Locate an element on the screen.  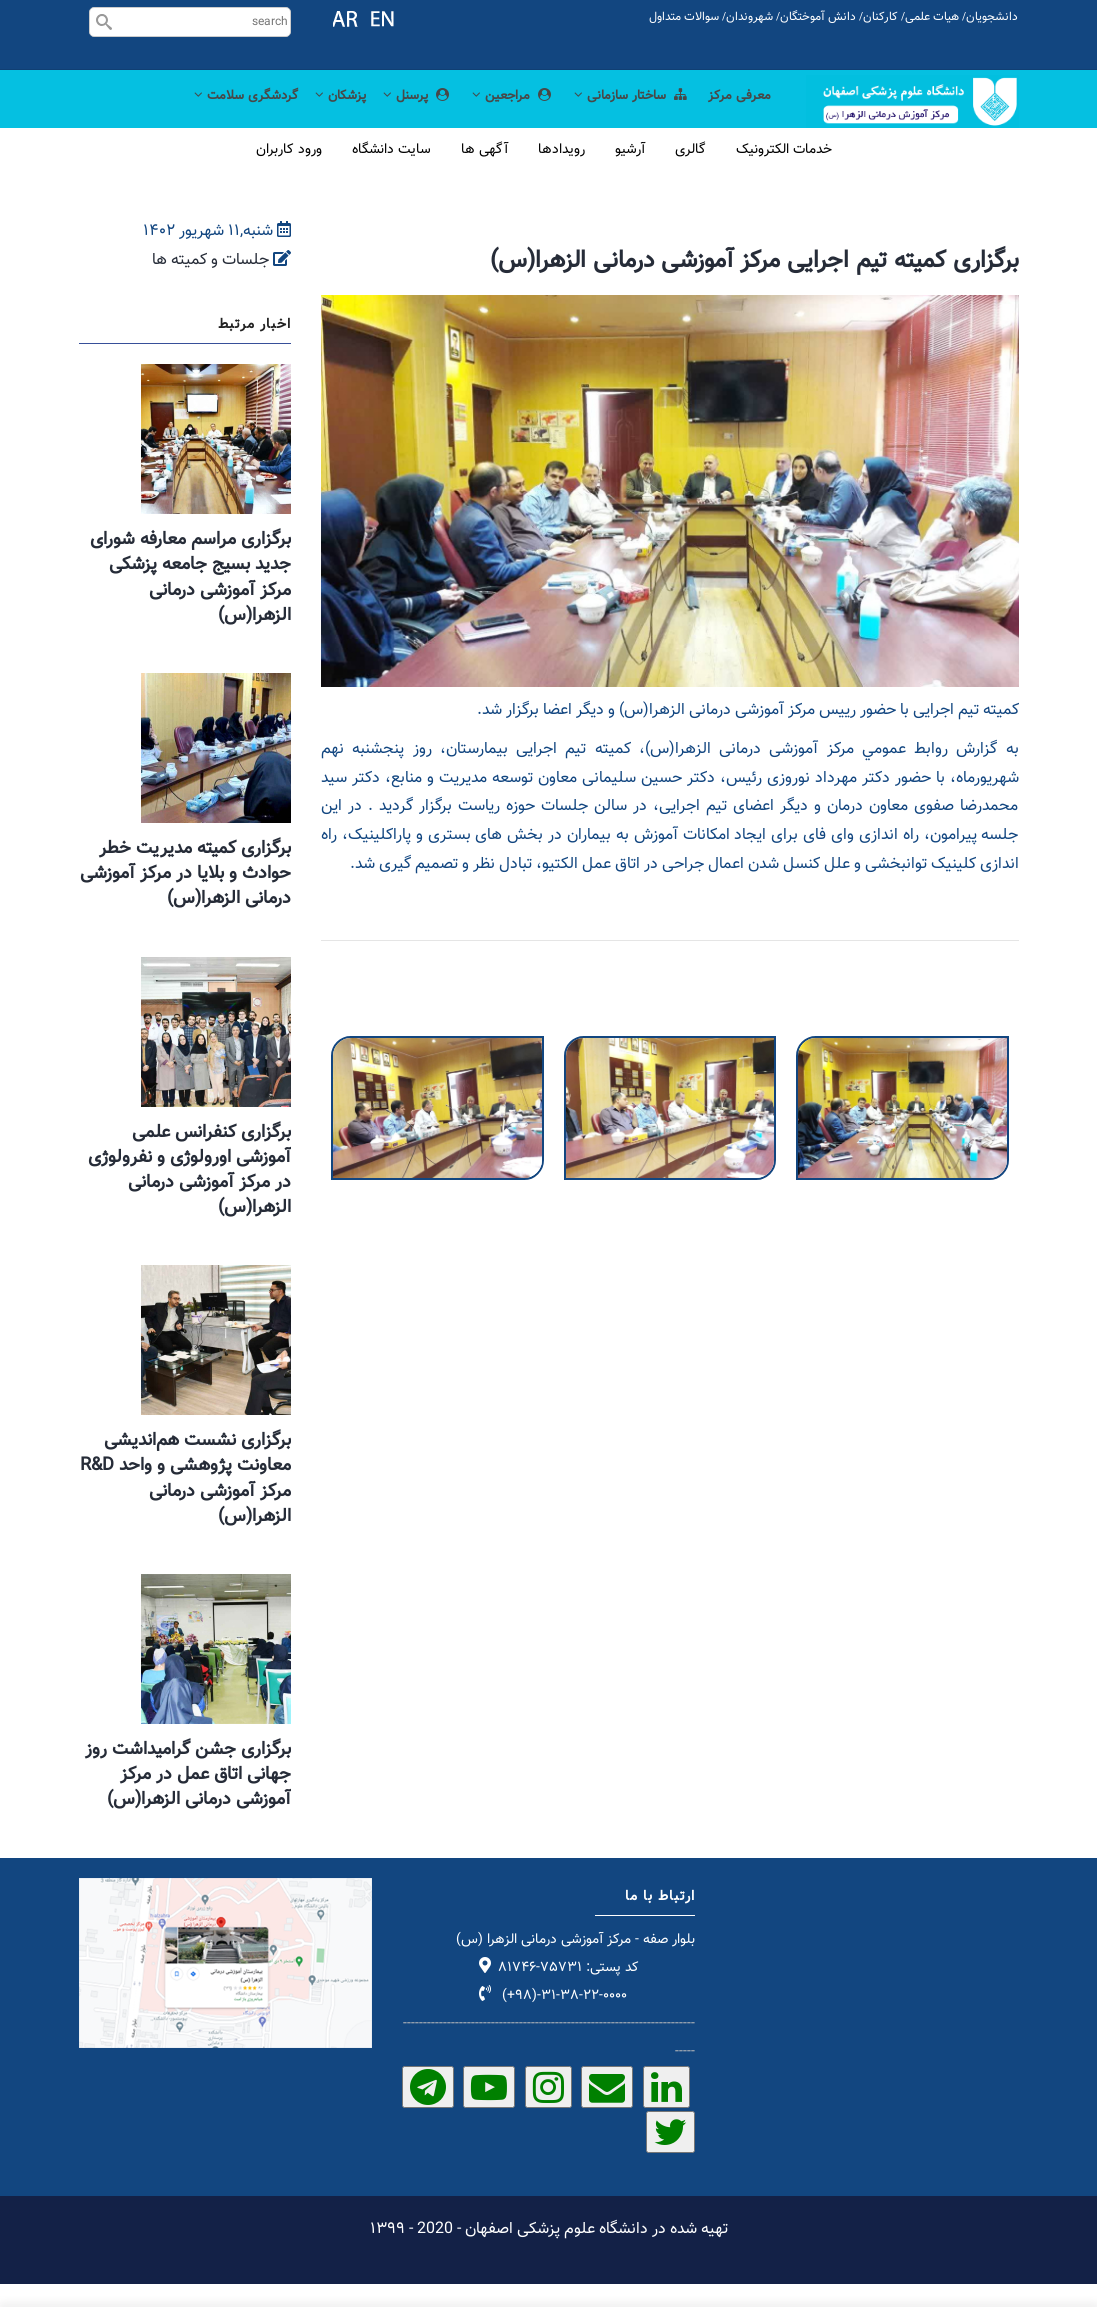
کارکنان is located at coordinates (880, 17).